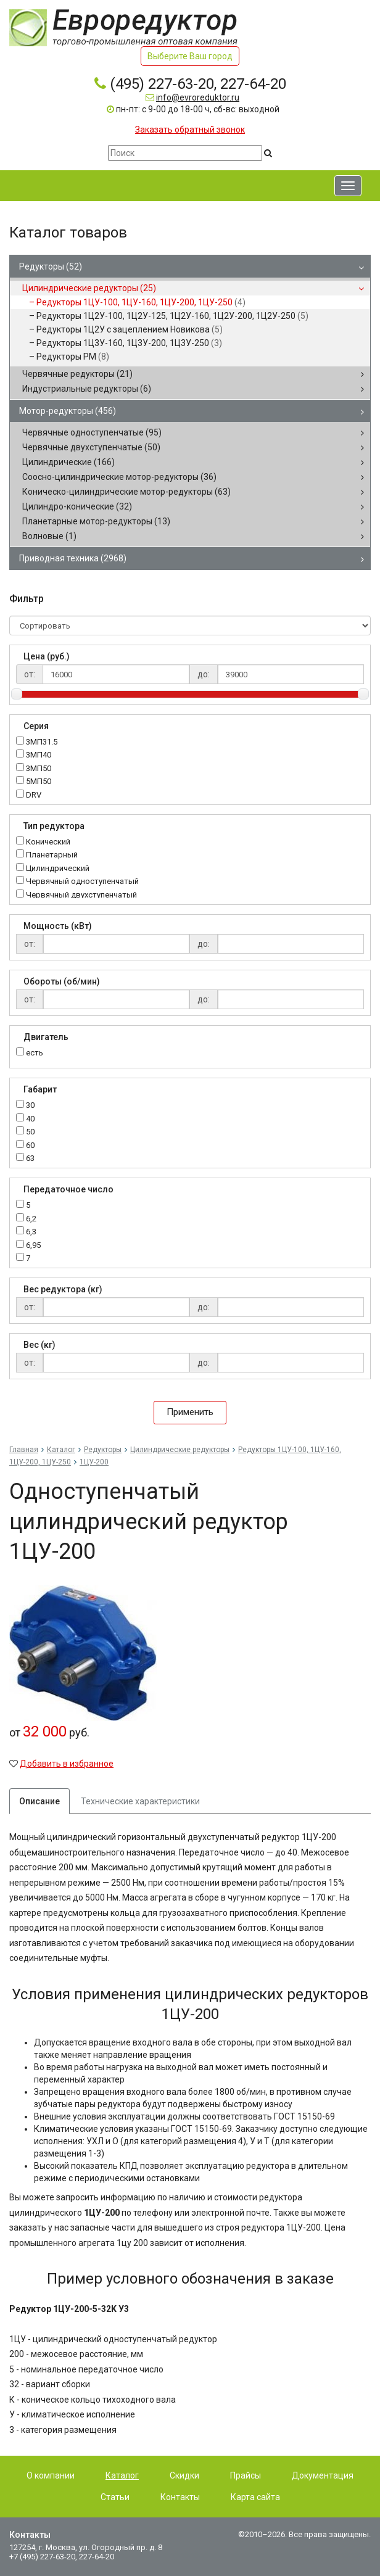 This screenshot has height=2576, width=380. Describe the element at coordinates (180, 2497) in the screenshot. I see `Контакты` at that location.